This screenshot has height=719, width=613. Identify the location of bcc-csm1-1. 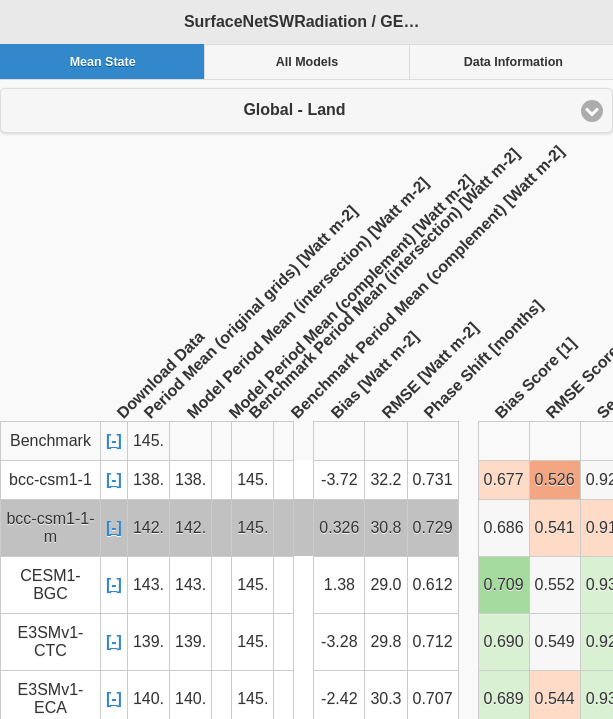
(50, 479).